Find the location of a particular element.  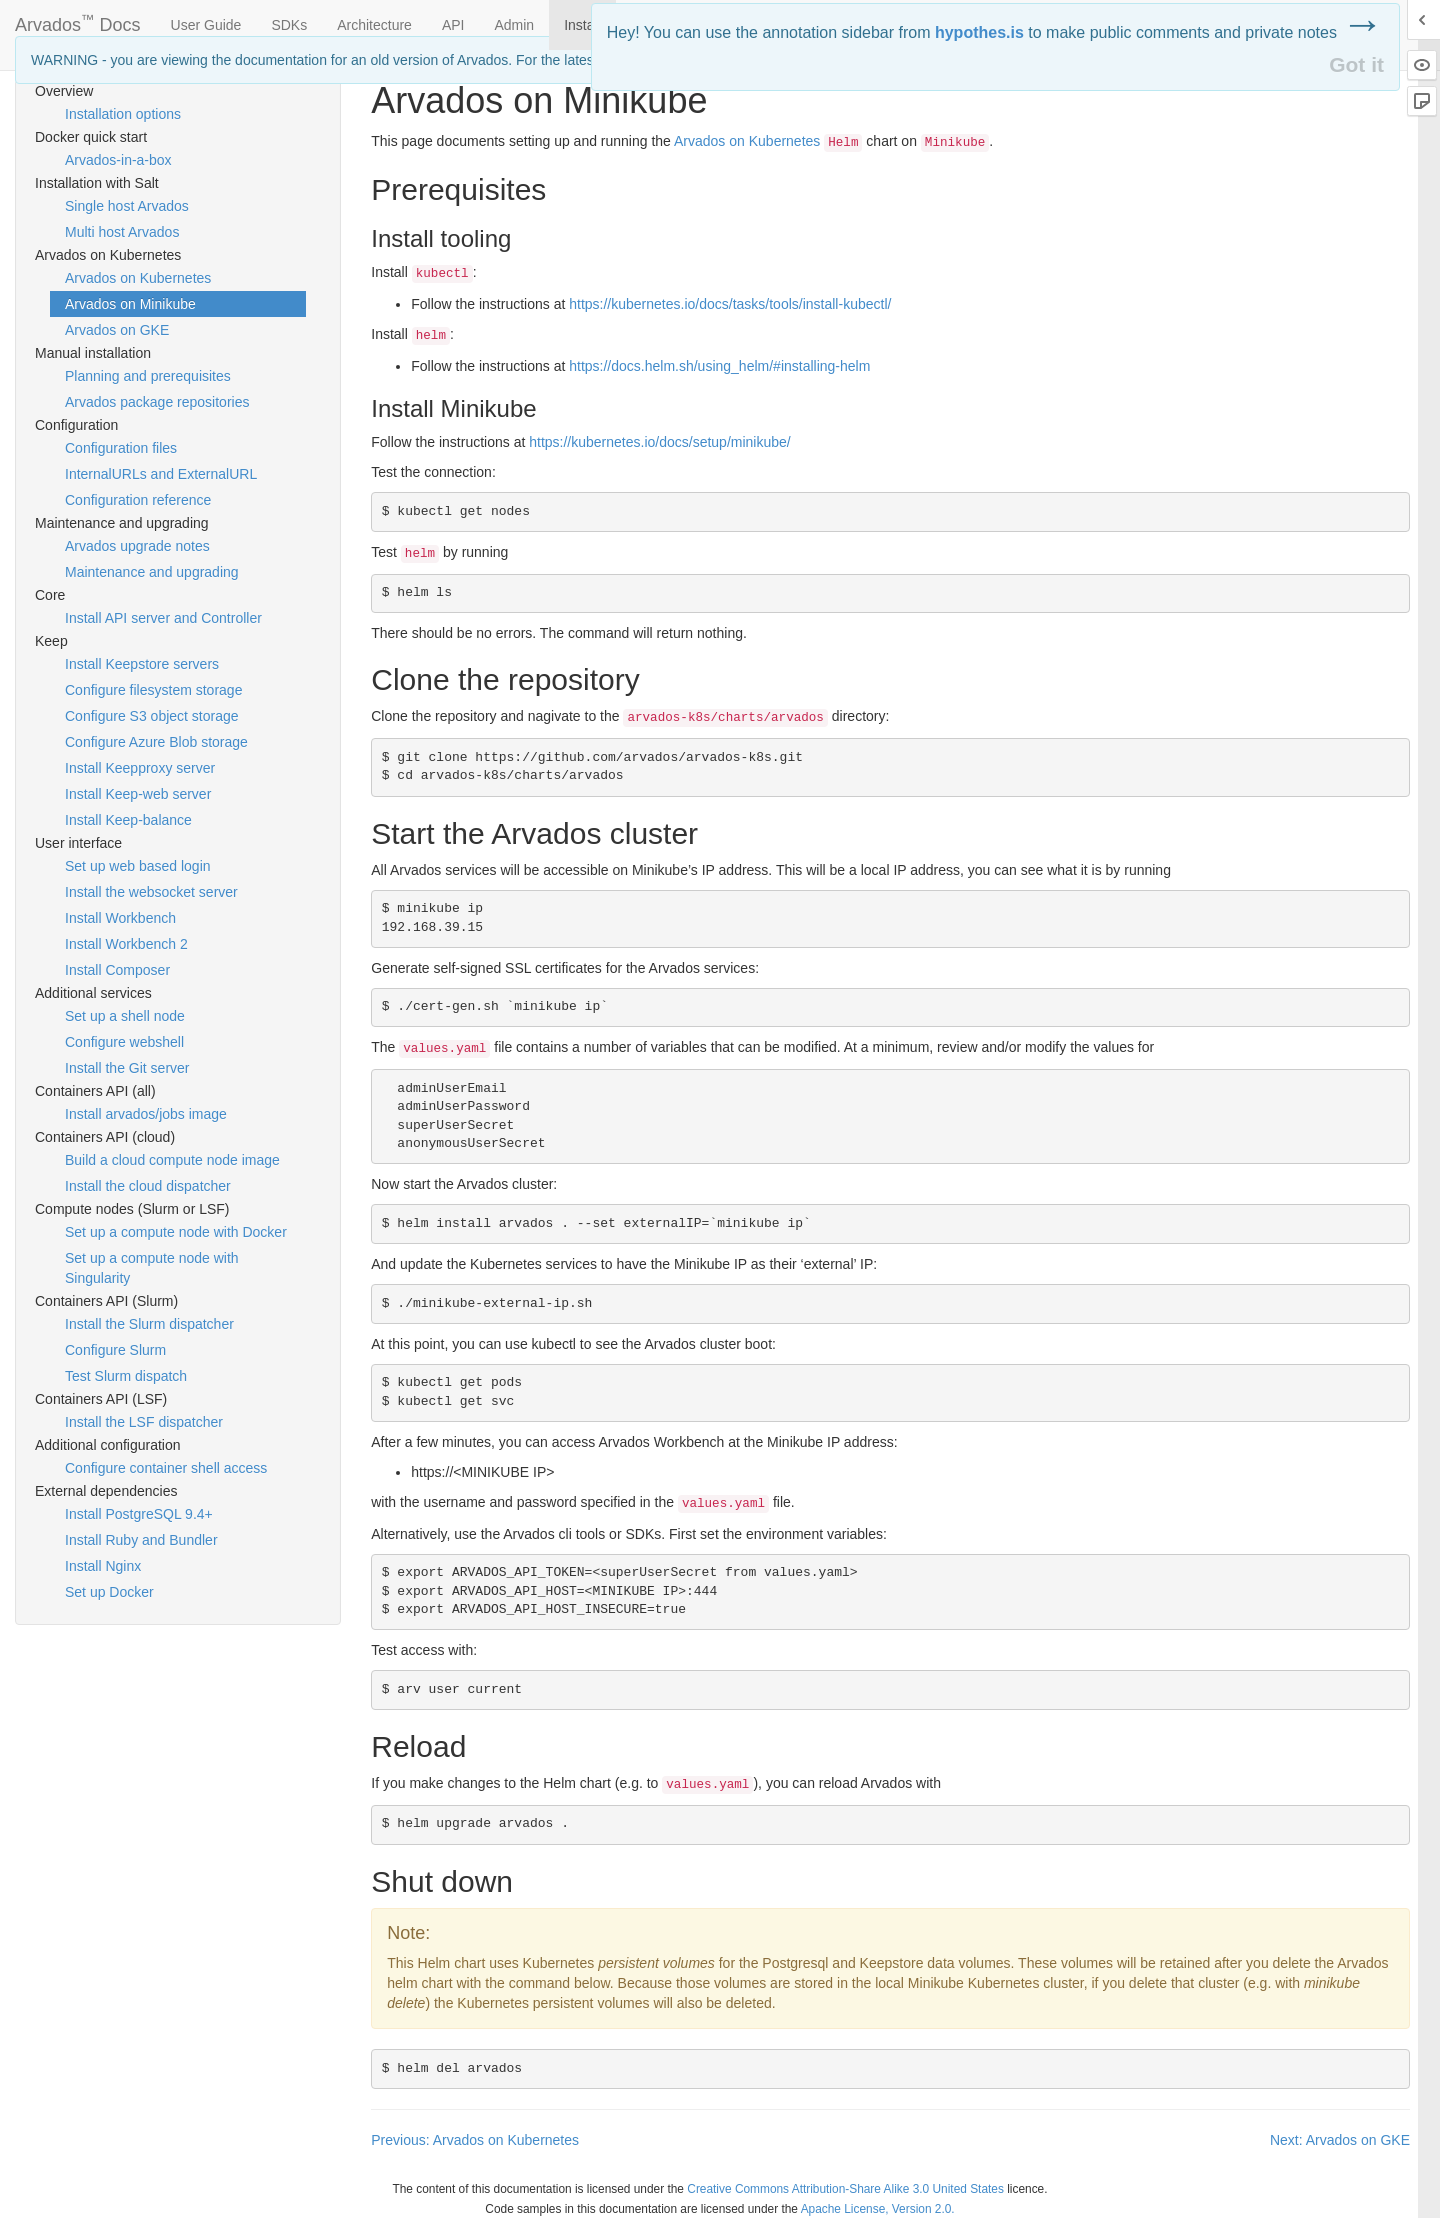

https://kubernetes.io/docs/setup/minikube/ is located at coordinates (659, 442).